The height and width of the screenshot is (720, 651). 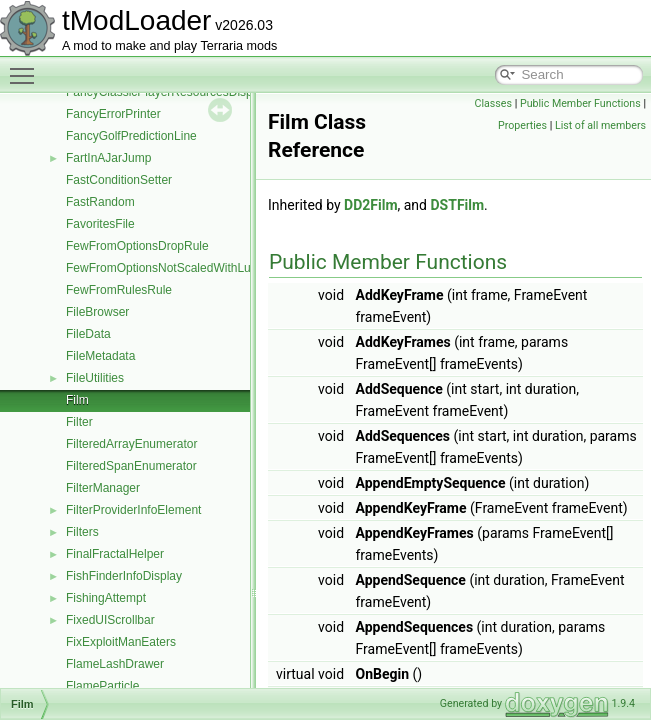 I want to click on FilterProviderInfoElement, so click(x=133, y=510).